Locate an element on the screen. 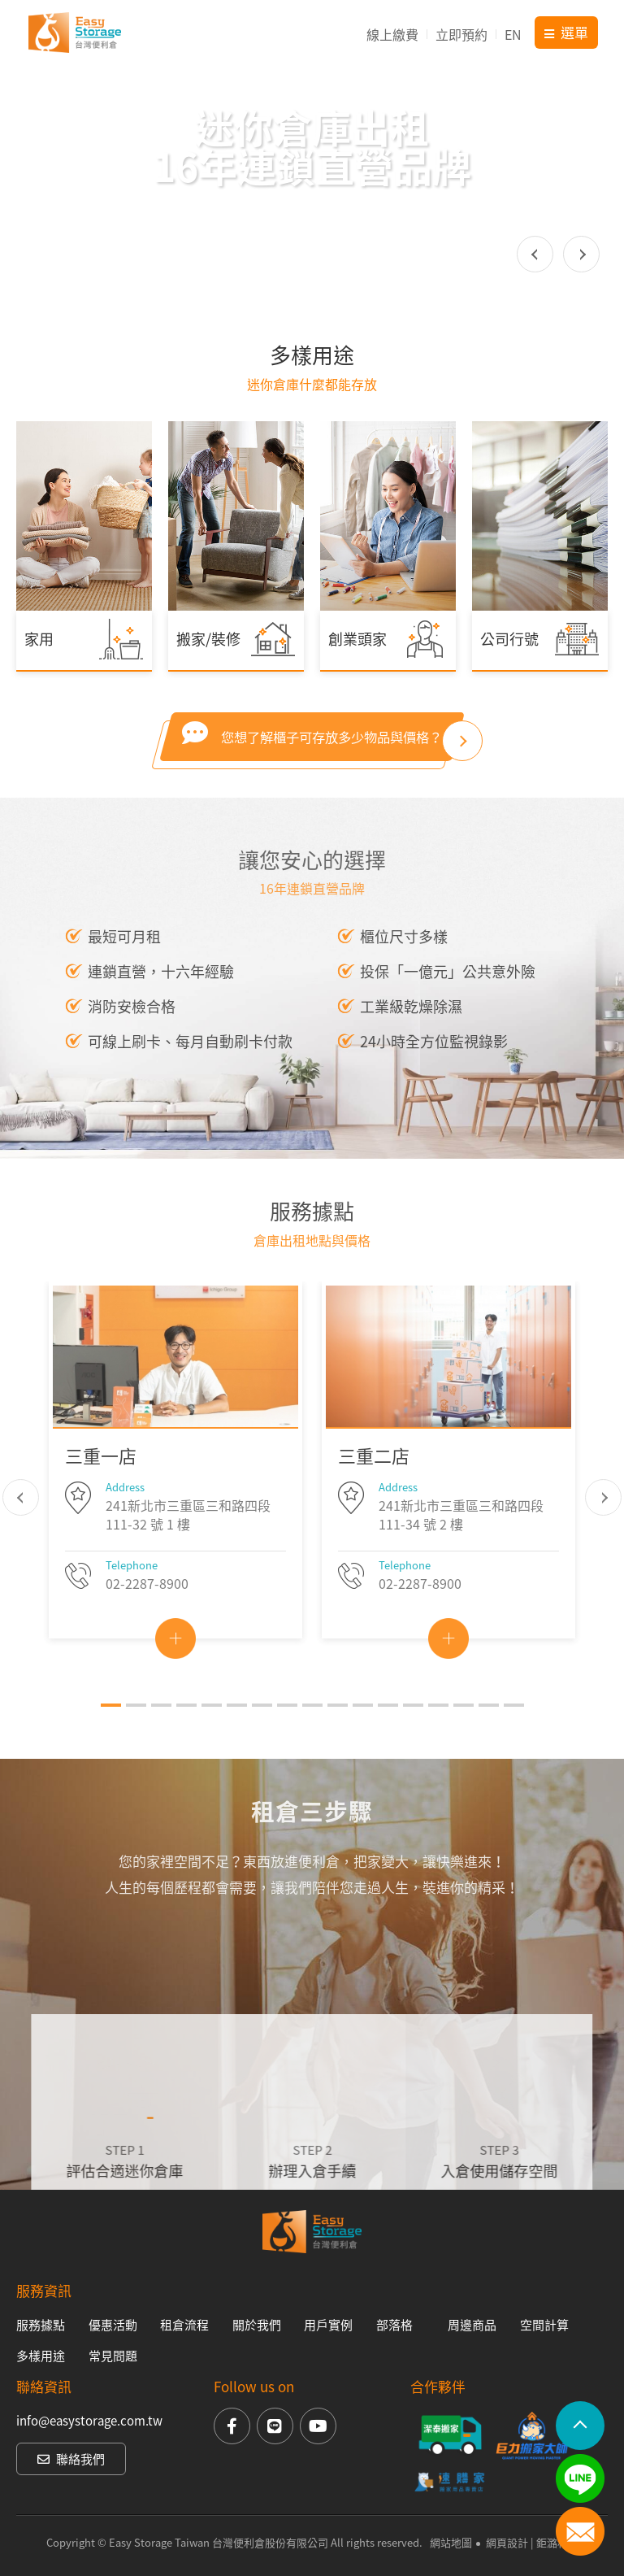 The height and width of the screenshot is (2576, 624). 4 [tab] is located at coordinates (186, 1734).